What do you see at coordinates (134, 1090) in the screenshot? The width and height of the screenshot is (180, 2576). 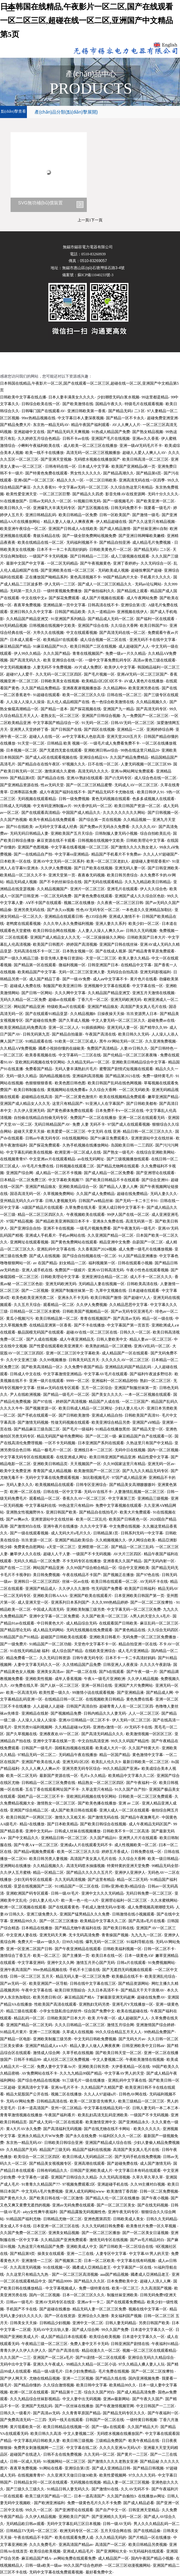 I see `一区二区无码欧美` at bounding box center [134, 1090].